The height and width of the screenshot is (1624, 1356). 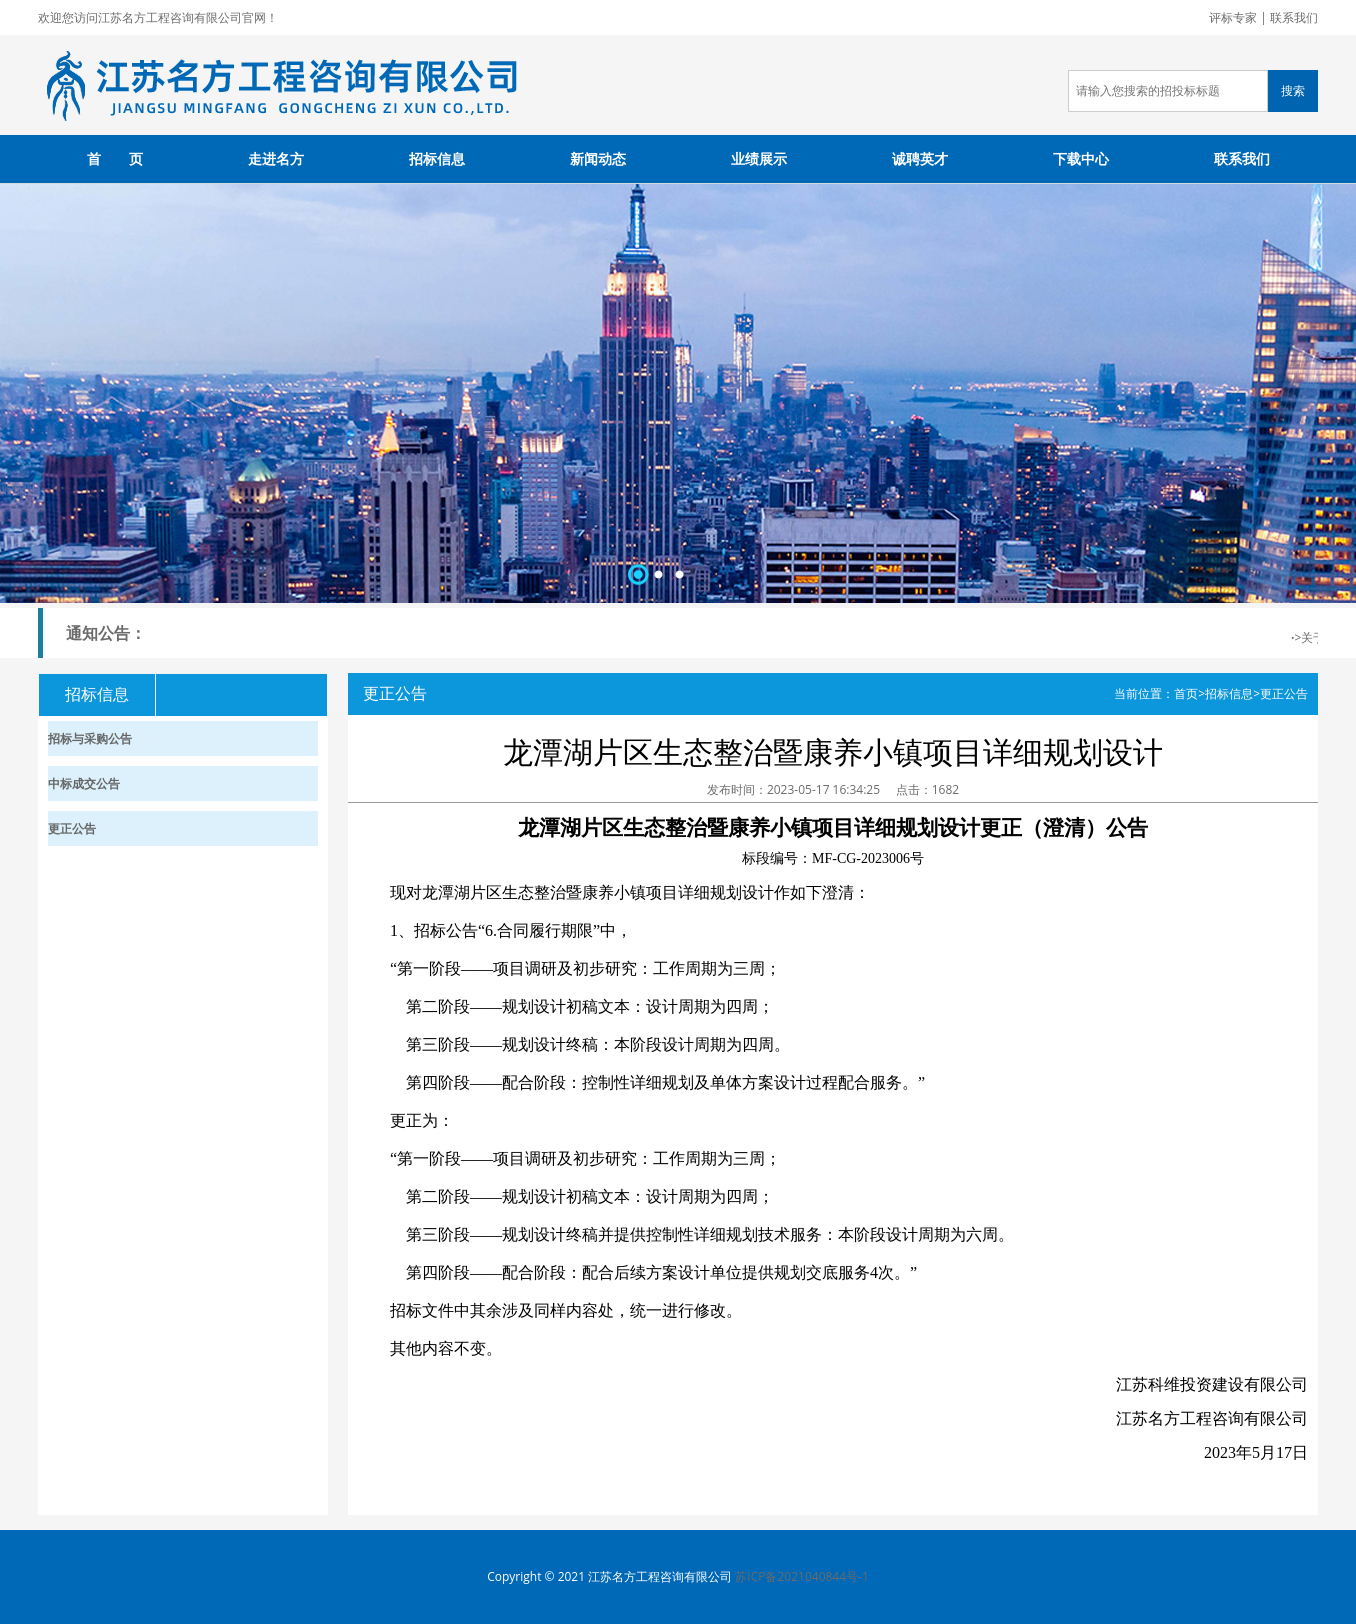 I want to click on 更正公告, so click(x=1284, y=693).